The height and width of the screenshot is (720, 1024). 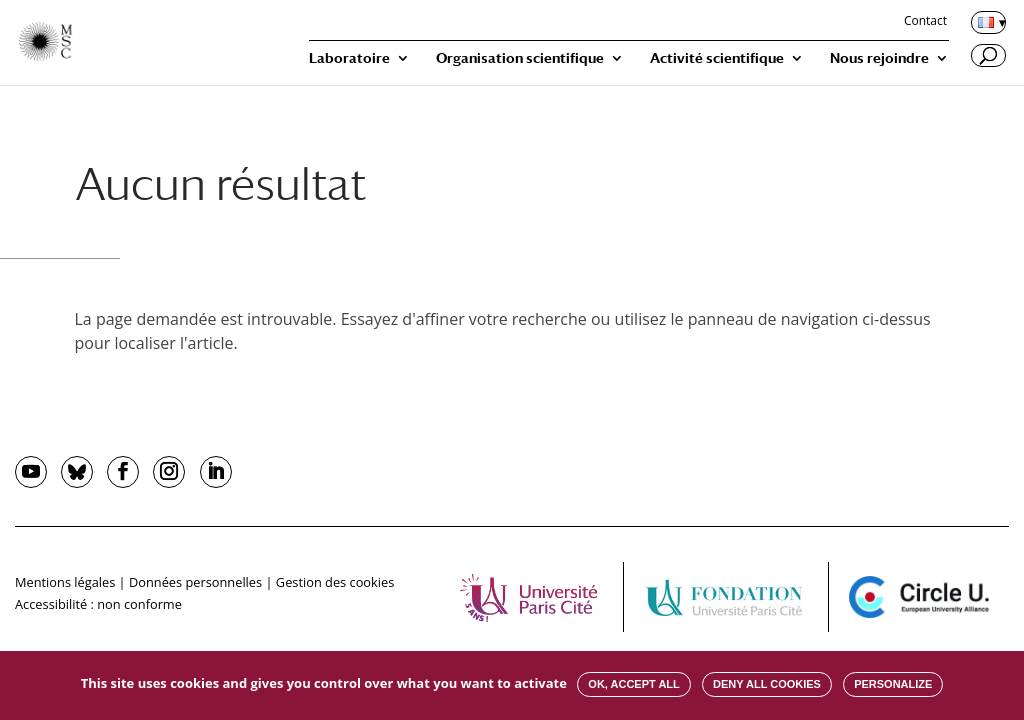 I want to click on Gestion des cookies, so click(x=335, y=582).